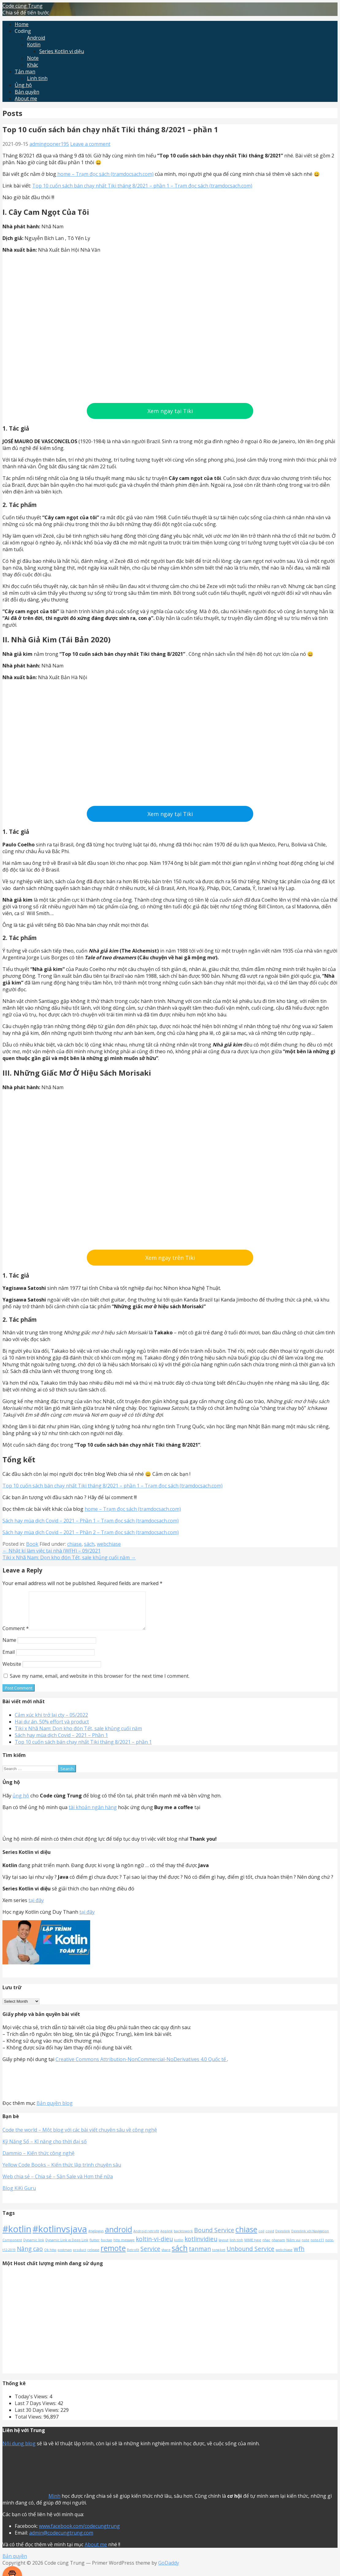 This screenshot has height=2576, width=340. Describe the element at coordinates (96, 2238) in the screenshot. I see `#ngắngọn [#ngắngọn (1 item)]` at that location.